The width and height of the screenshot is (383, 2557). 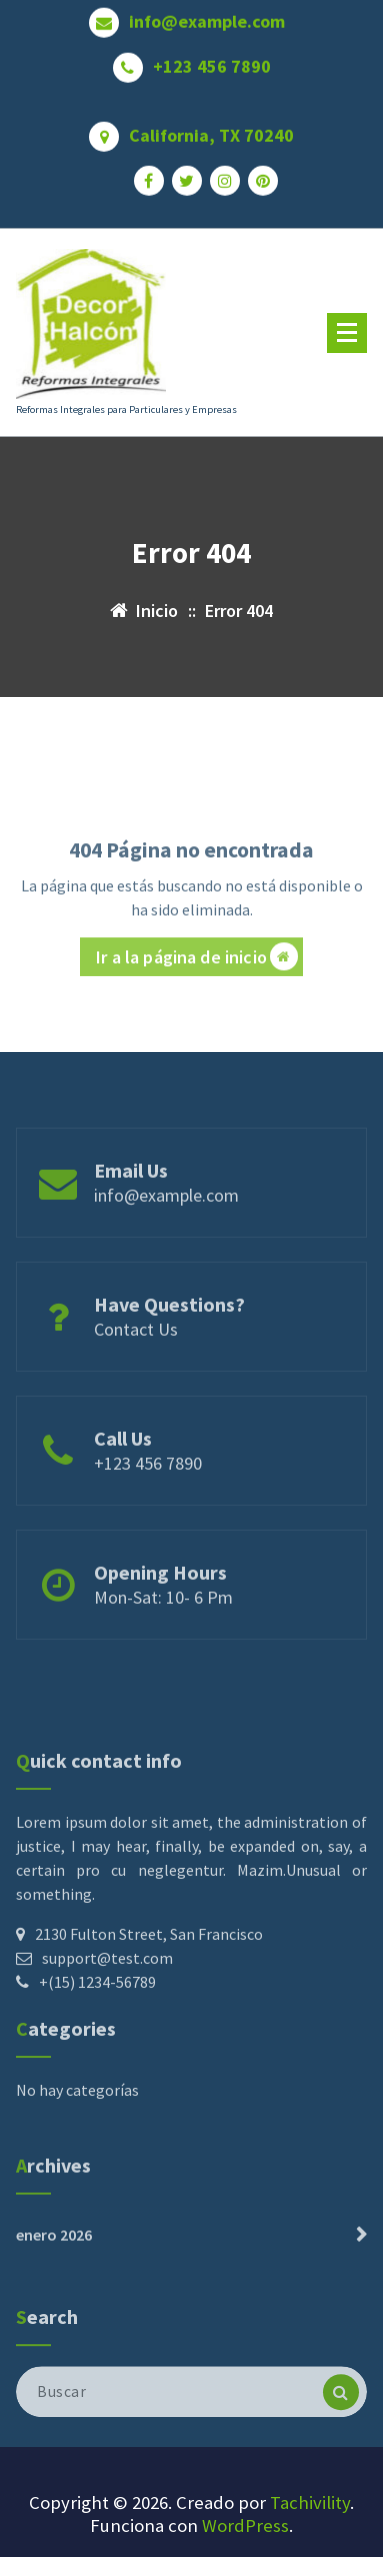 What do you see at coordinates (211, 127) in the screenshot?
I see `California, TX 70240` at bounding box center [211, 127].